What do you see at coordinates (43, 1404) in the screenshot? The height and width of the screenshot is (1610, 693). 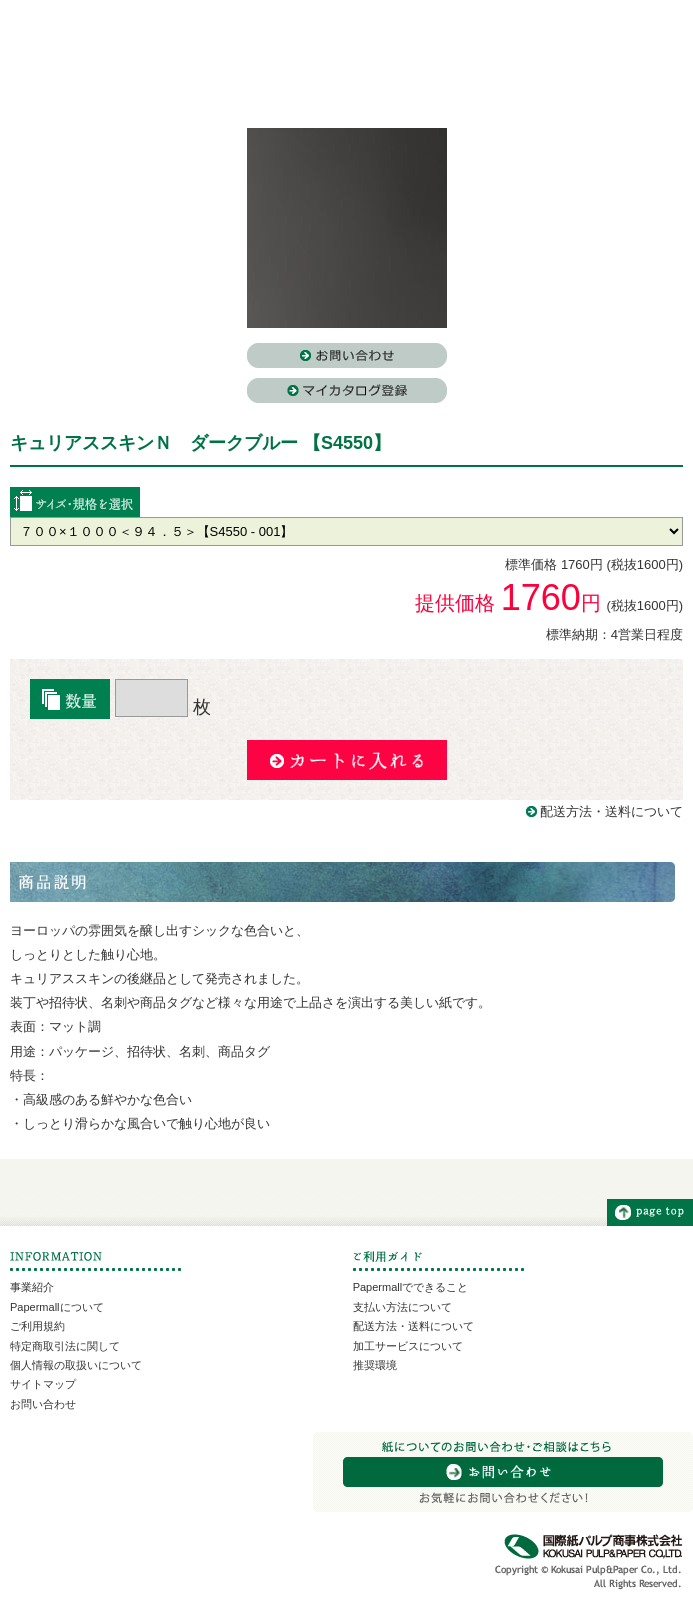 I see `お問い合わせ` at bounding box center [43, 1404].